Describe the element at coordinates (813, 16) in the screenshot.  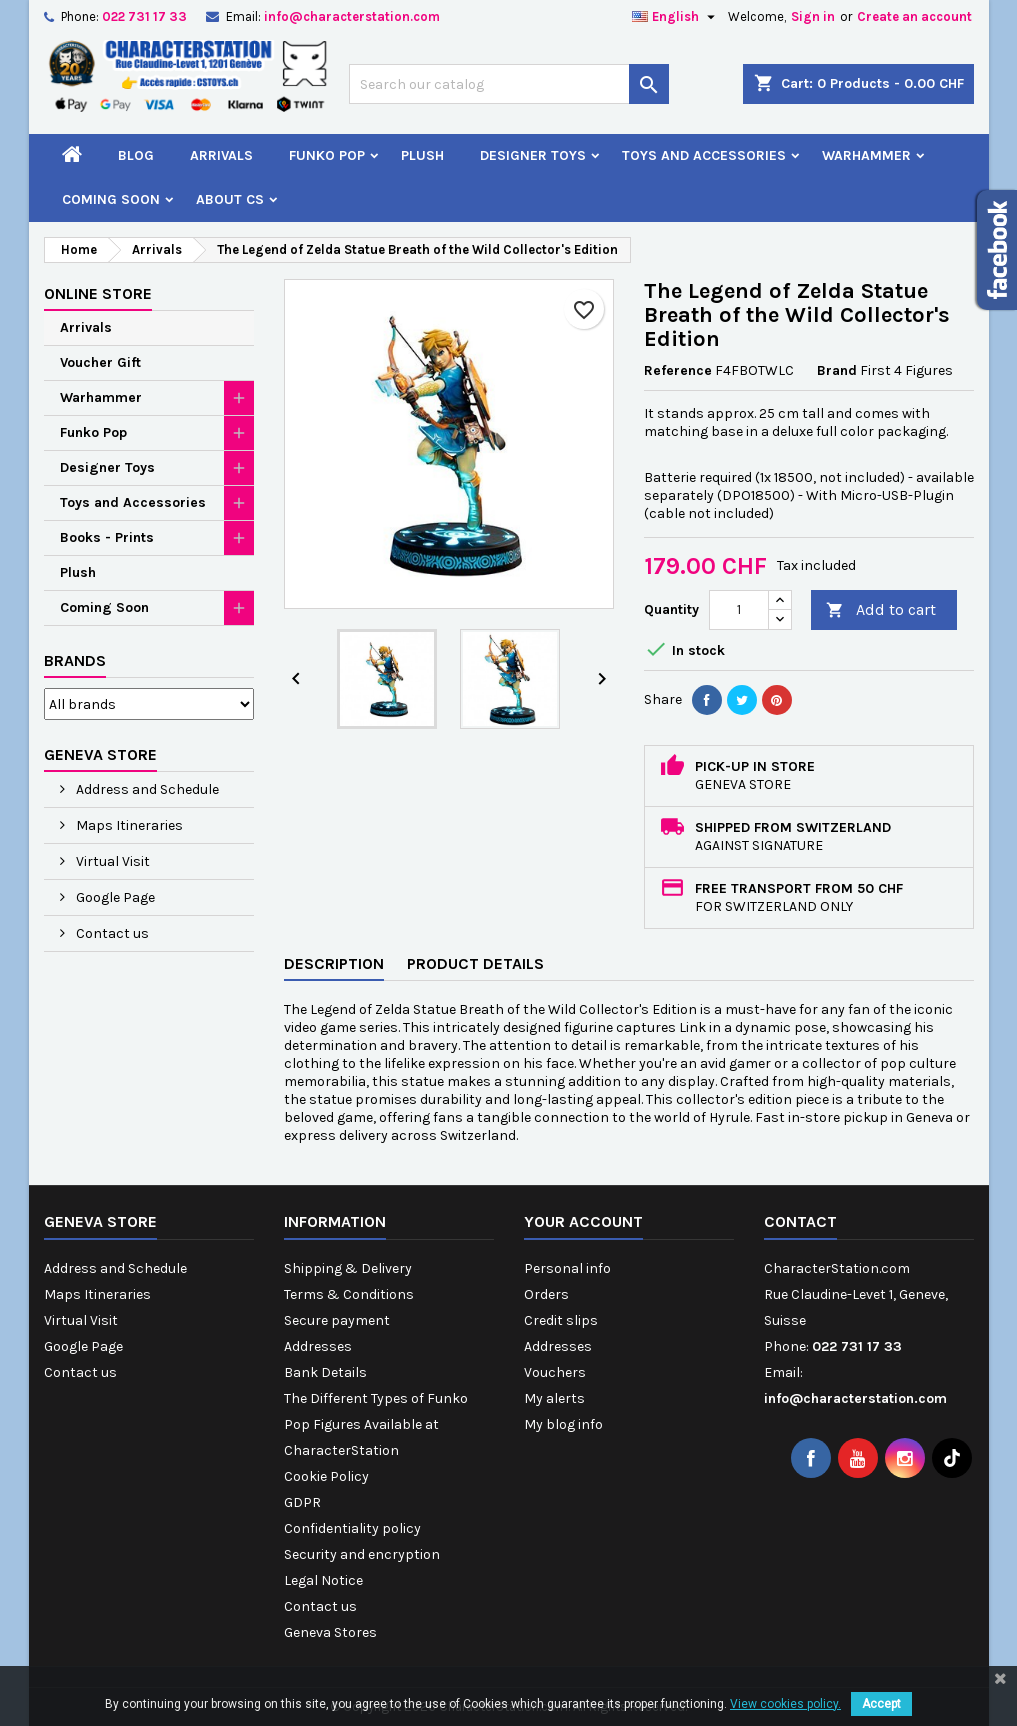
I see `Sign in` at that location.